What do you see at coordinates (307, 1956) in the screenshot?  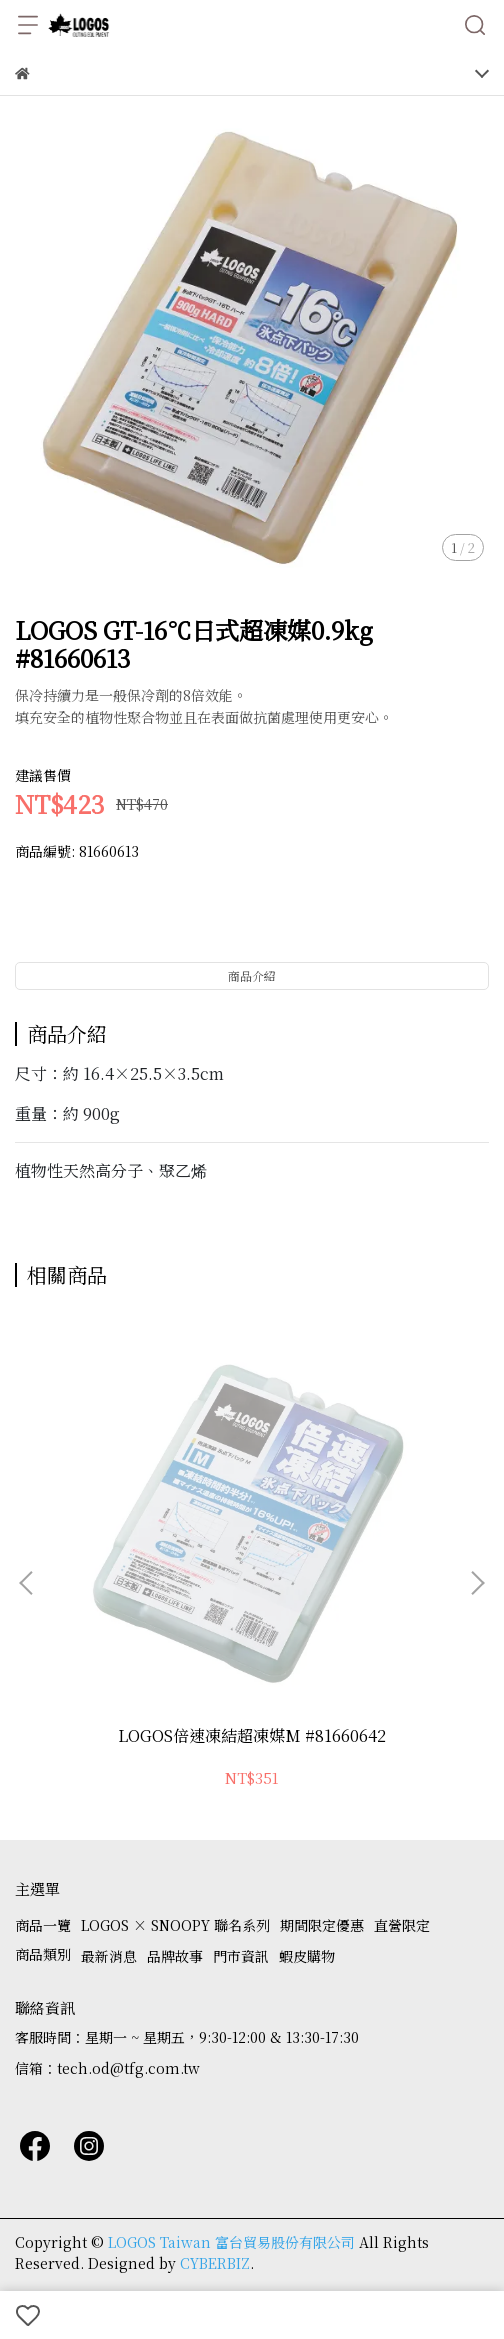 I see `蝦皮購物` at bounding box center [307, 1956].